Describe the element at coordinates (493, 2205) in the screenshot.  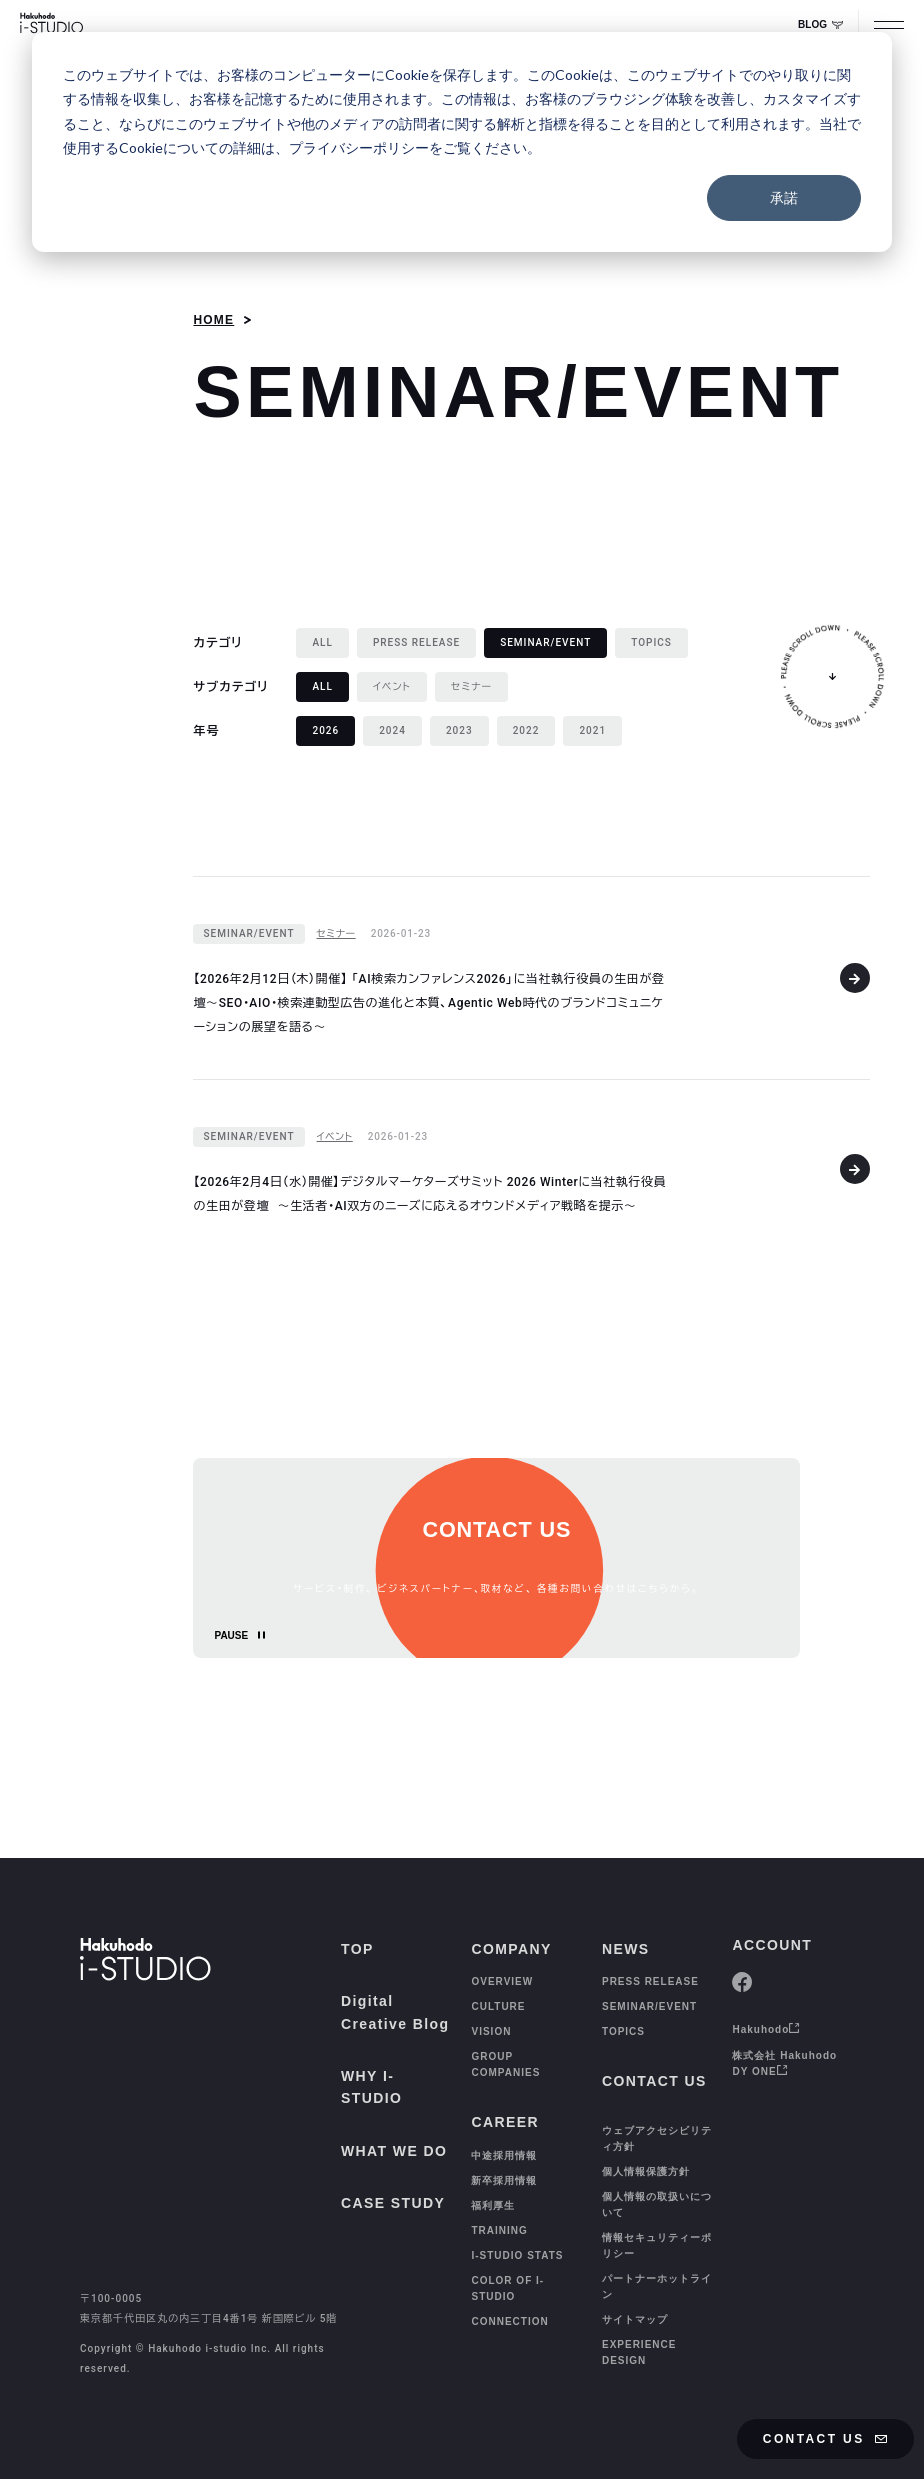
I see `福利厚生` at that location.